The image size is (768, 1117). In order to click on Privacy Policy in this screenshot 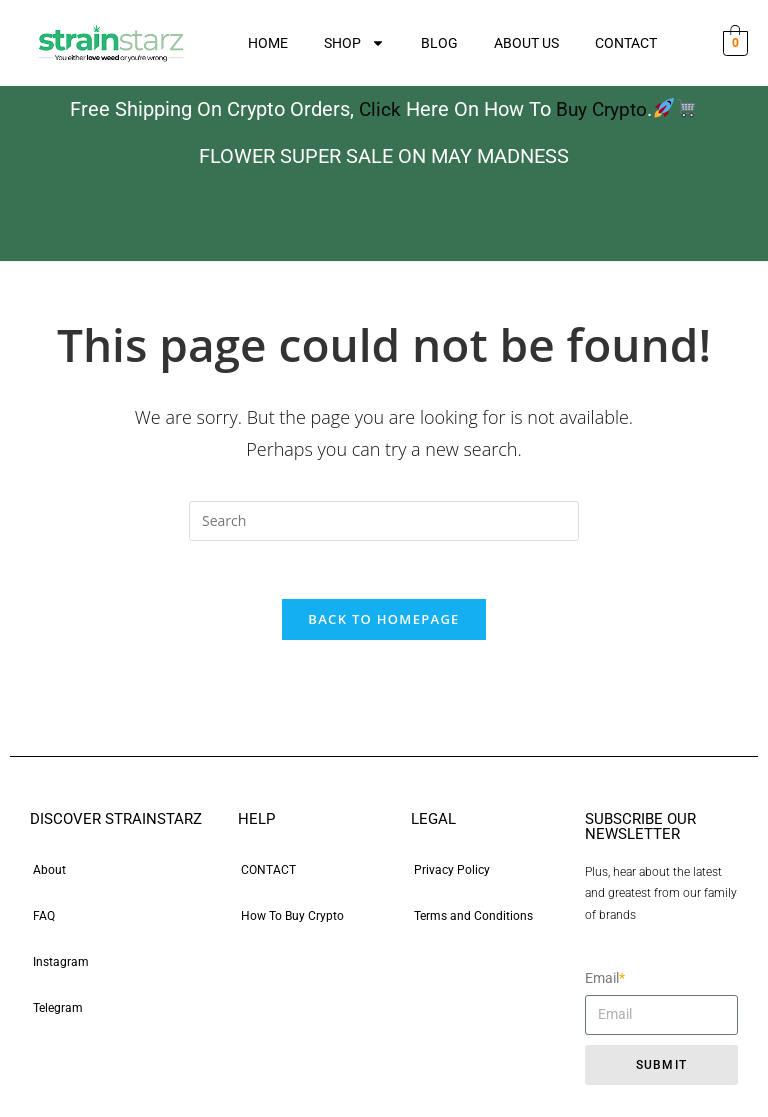, I will do `click(452, 872)`.